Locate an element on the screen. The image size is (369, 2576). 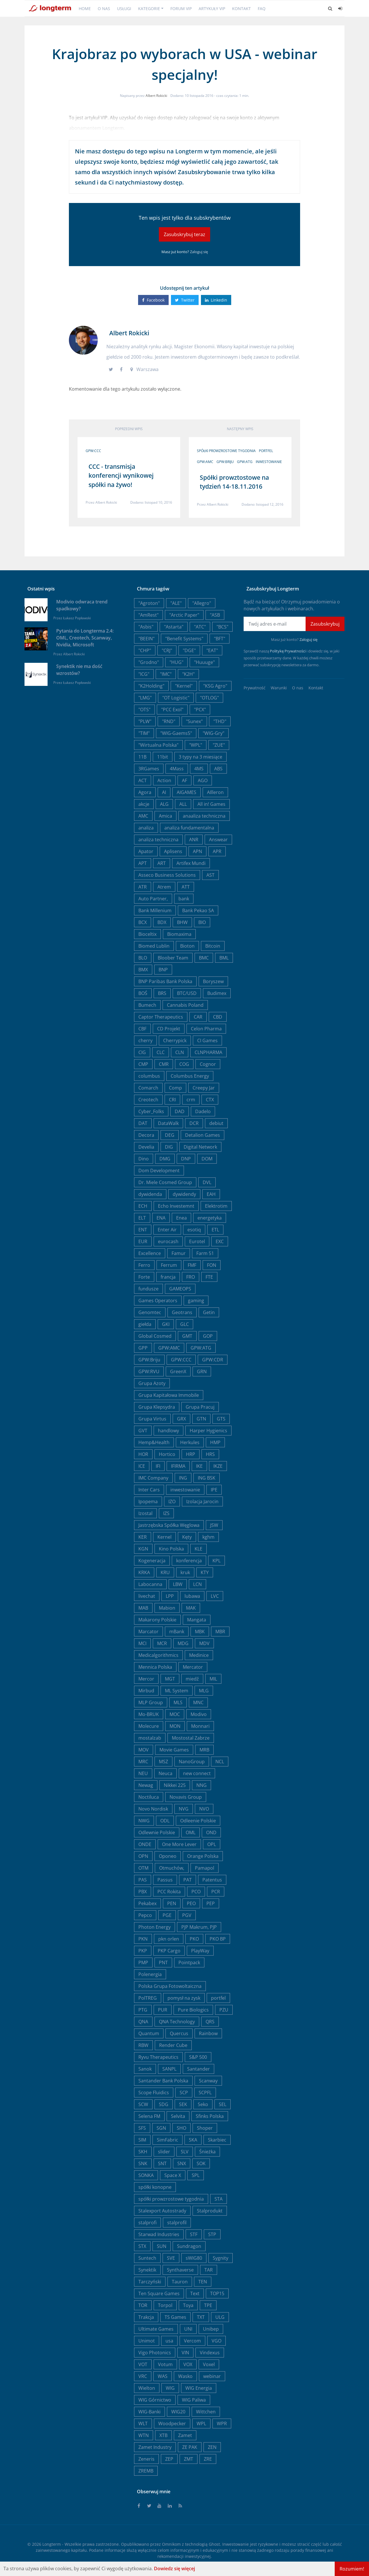
MBR is located at coordinates (220, 1631).